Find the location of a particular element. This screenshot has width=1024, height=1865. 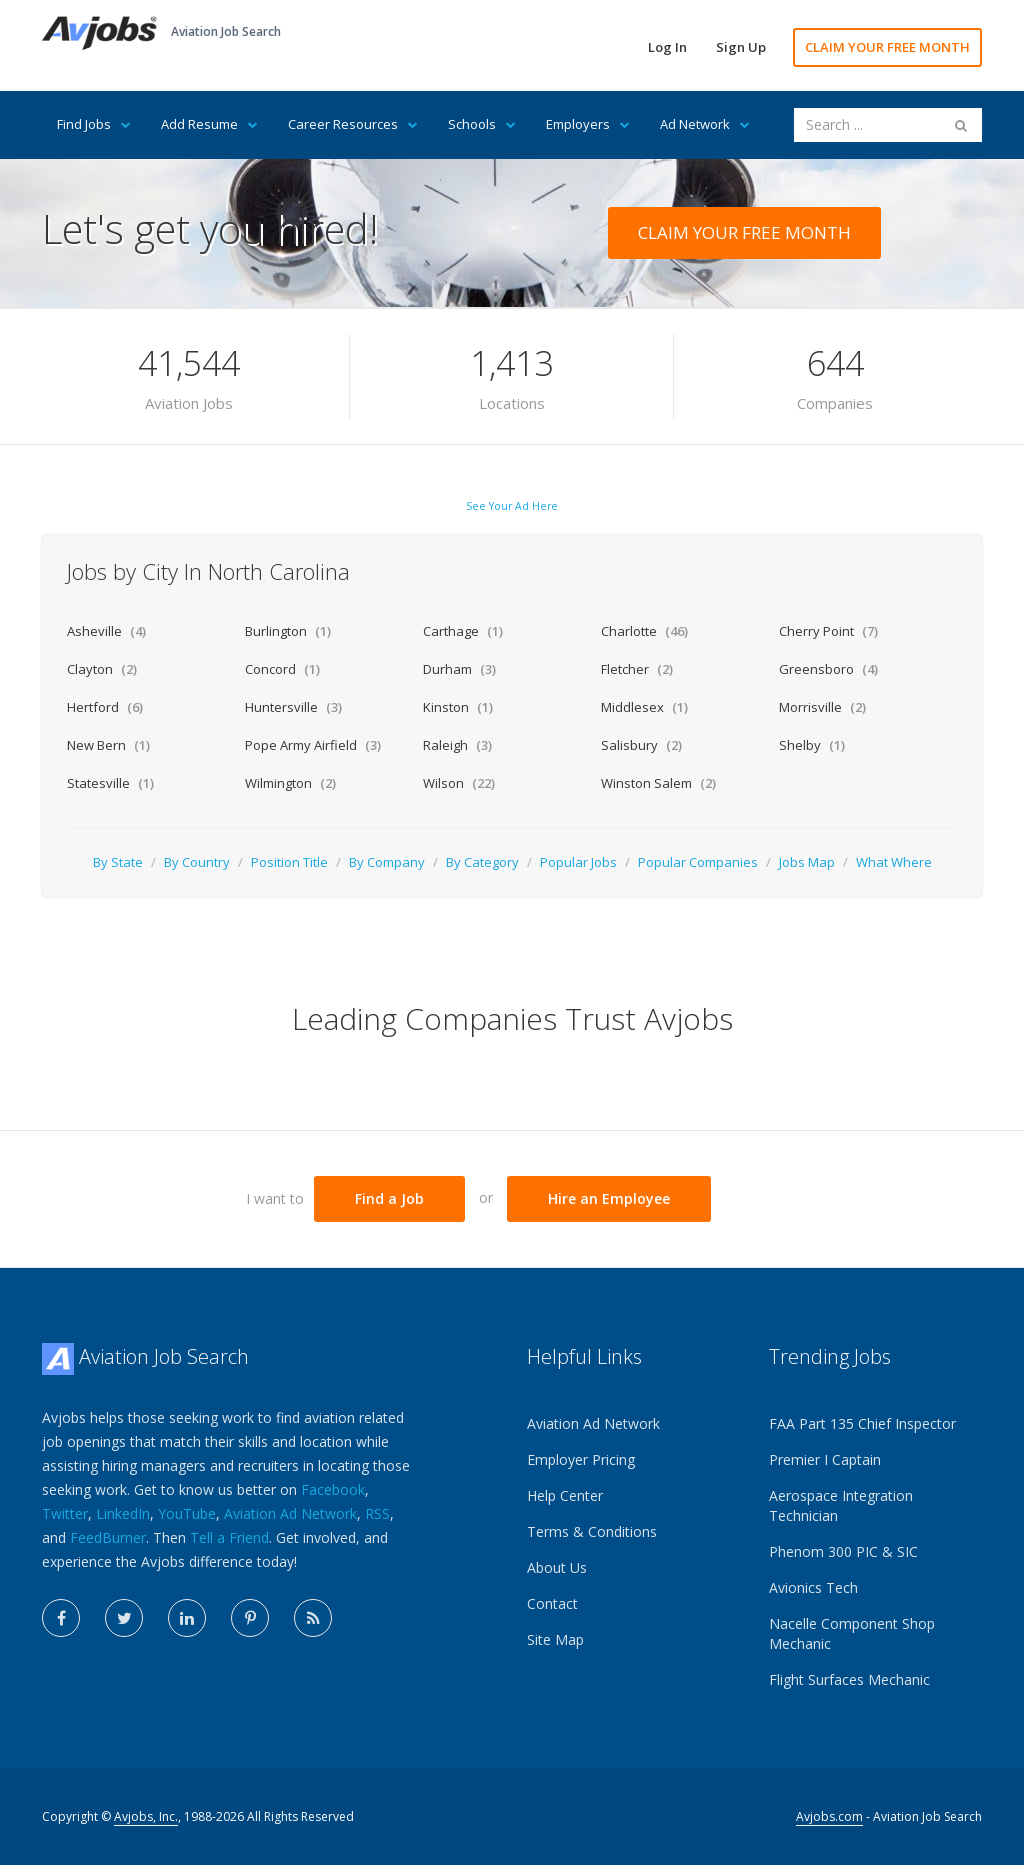

Avionics Tech is located at coordinates (813, 1587).